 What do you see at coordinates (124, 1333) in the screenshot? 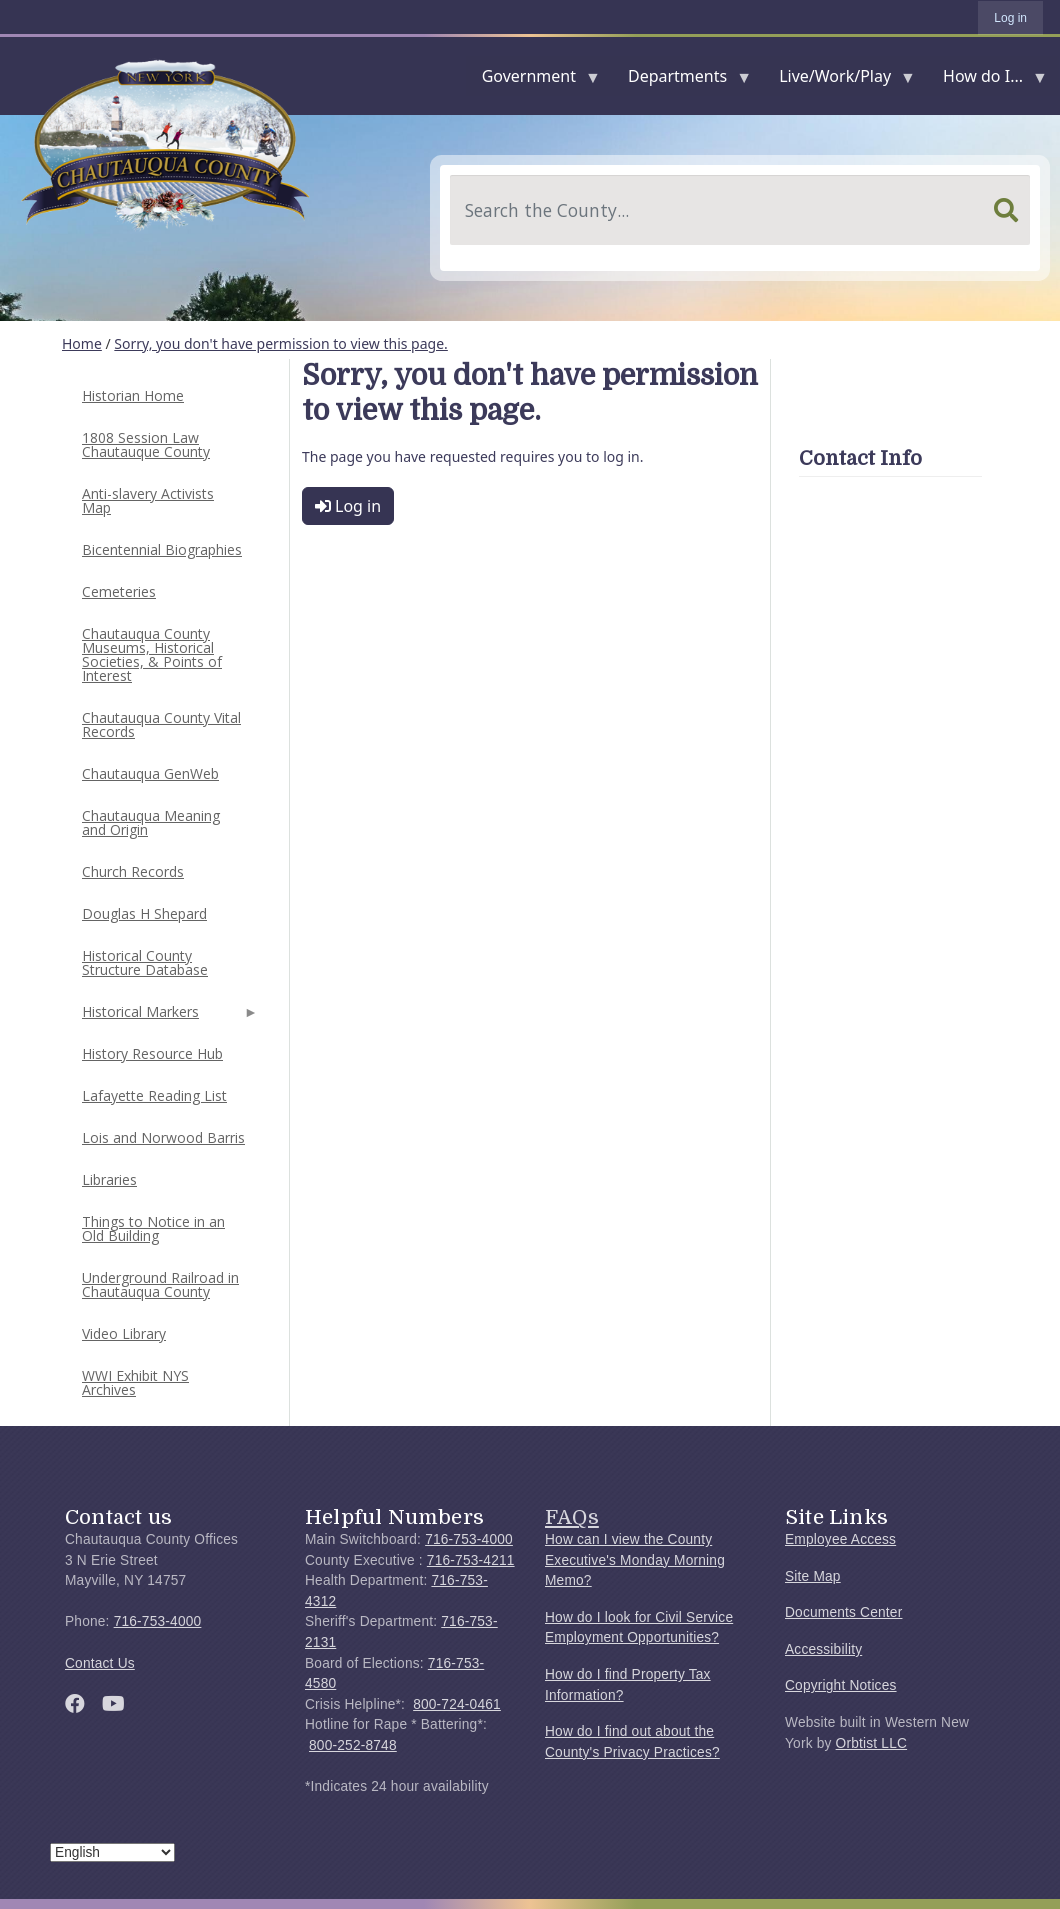
I see `Video Library` at bounding box center [124, 1333].